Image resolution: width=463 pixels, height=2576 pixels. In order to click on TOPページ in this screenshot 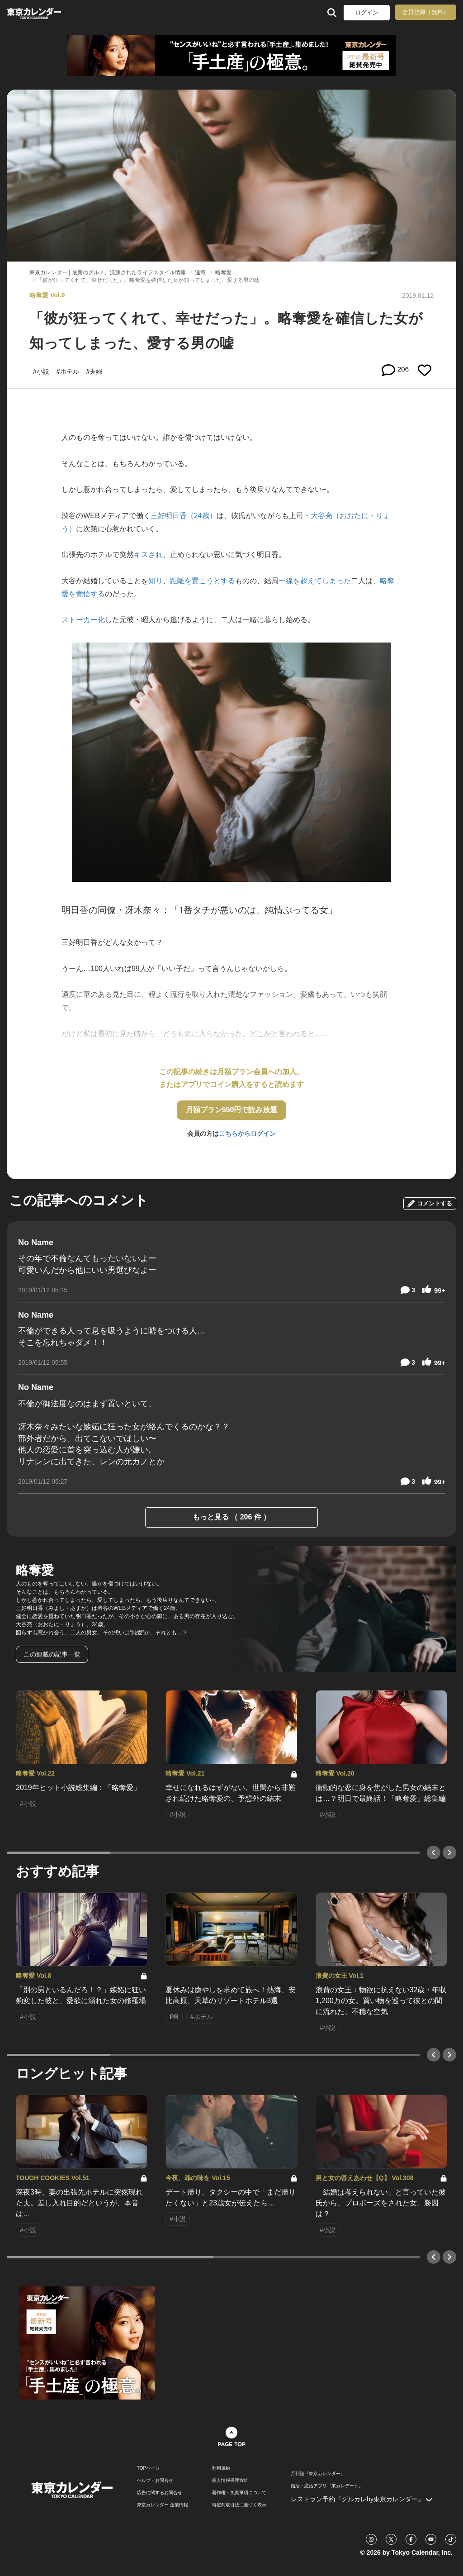, I will do `click(148, 2468)`.